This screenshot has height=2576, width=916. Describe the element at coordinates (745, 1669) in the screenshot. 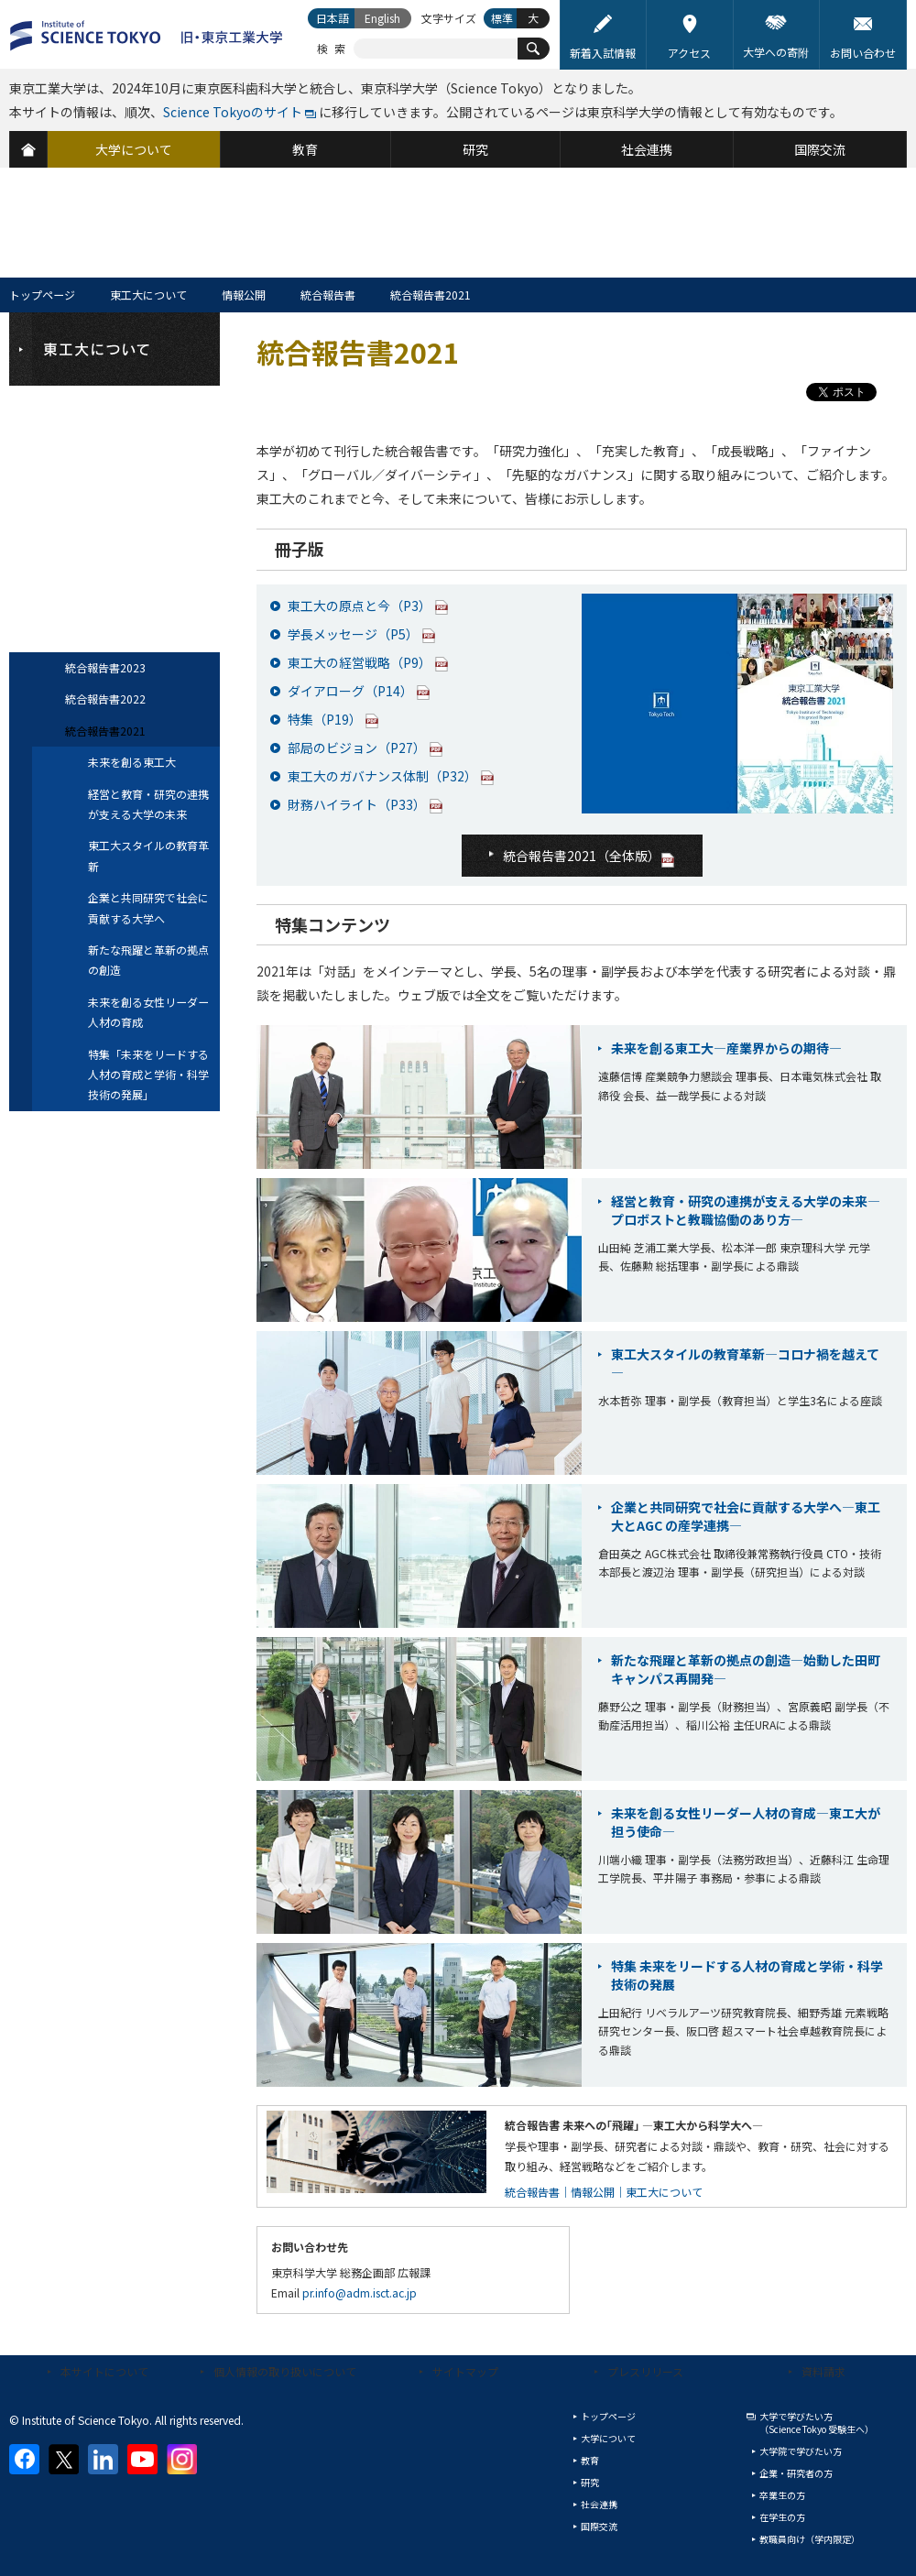

I see `新たな飛躍と革新の拠点の創造―始動した田町キャンパス再開発―` at that location.